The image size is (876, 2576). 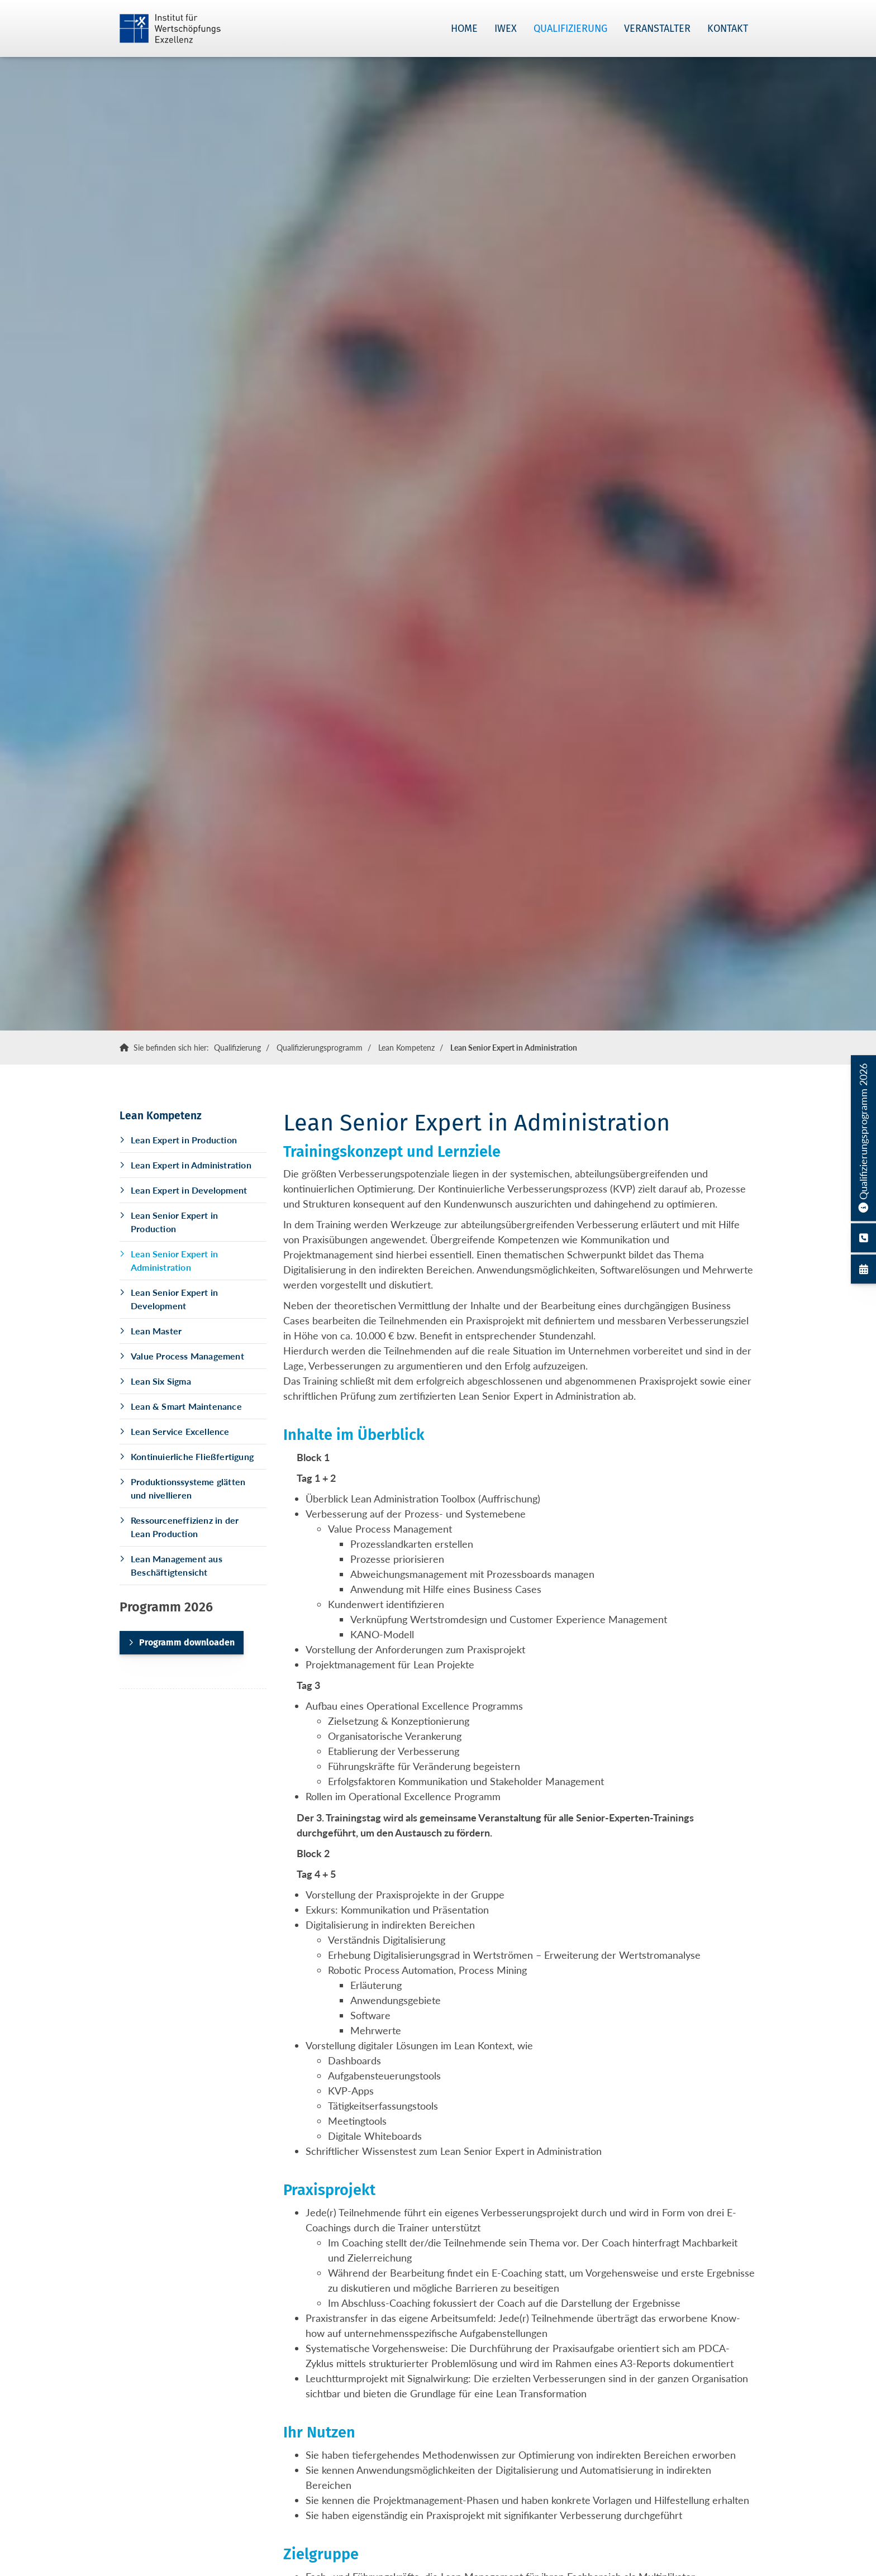 I want to click on Produktionssysteme glätten und nivellieren, so click(x=188, y=1488).